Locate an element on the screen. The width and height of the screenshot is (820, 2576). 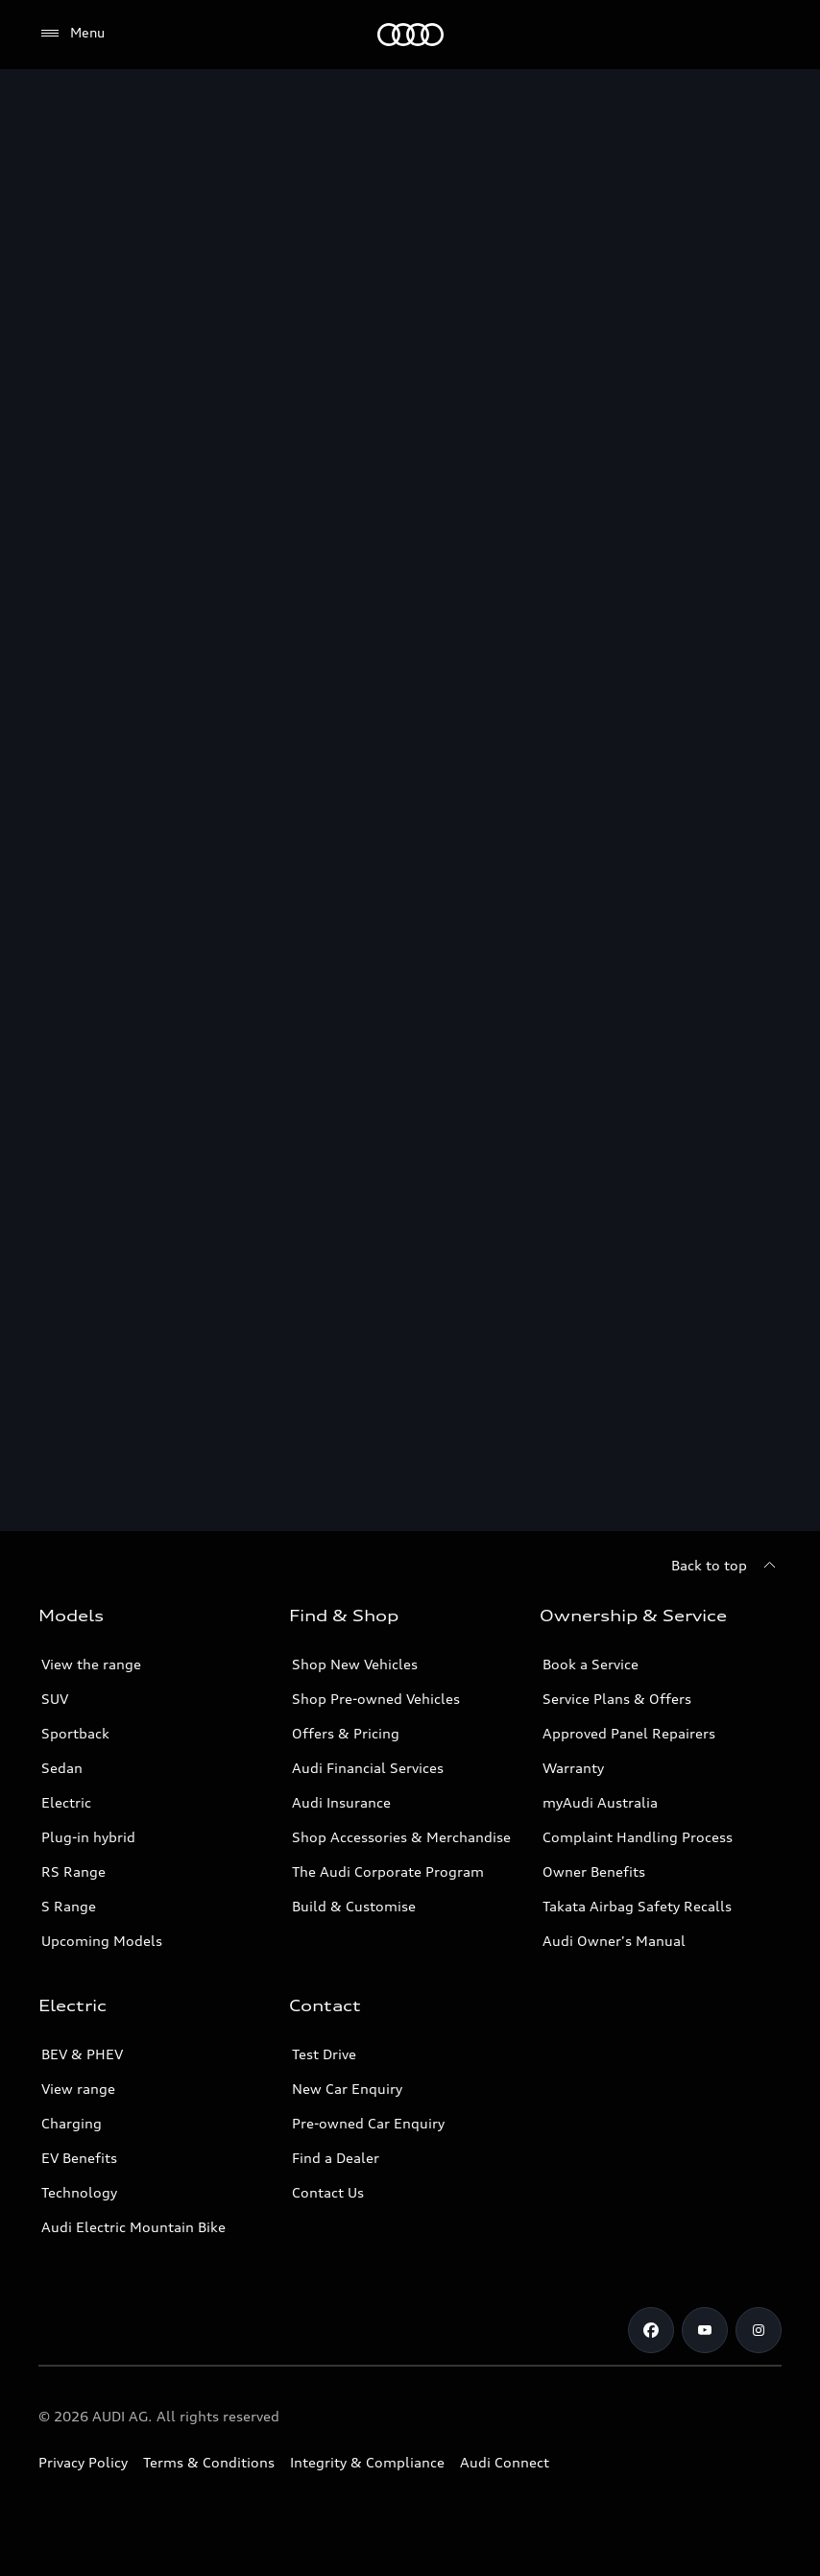
Technology is located at coordinates (79, 2192).